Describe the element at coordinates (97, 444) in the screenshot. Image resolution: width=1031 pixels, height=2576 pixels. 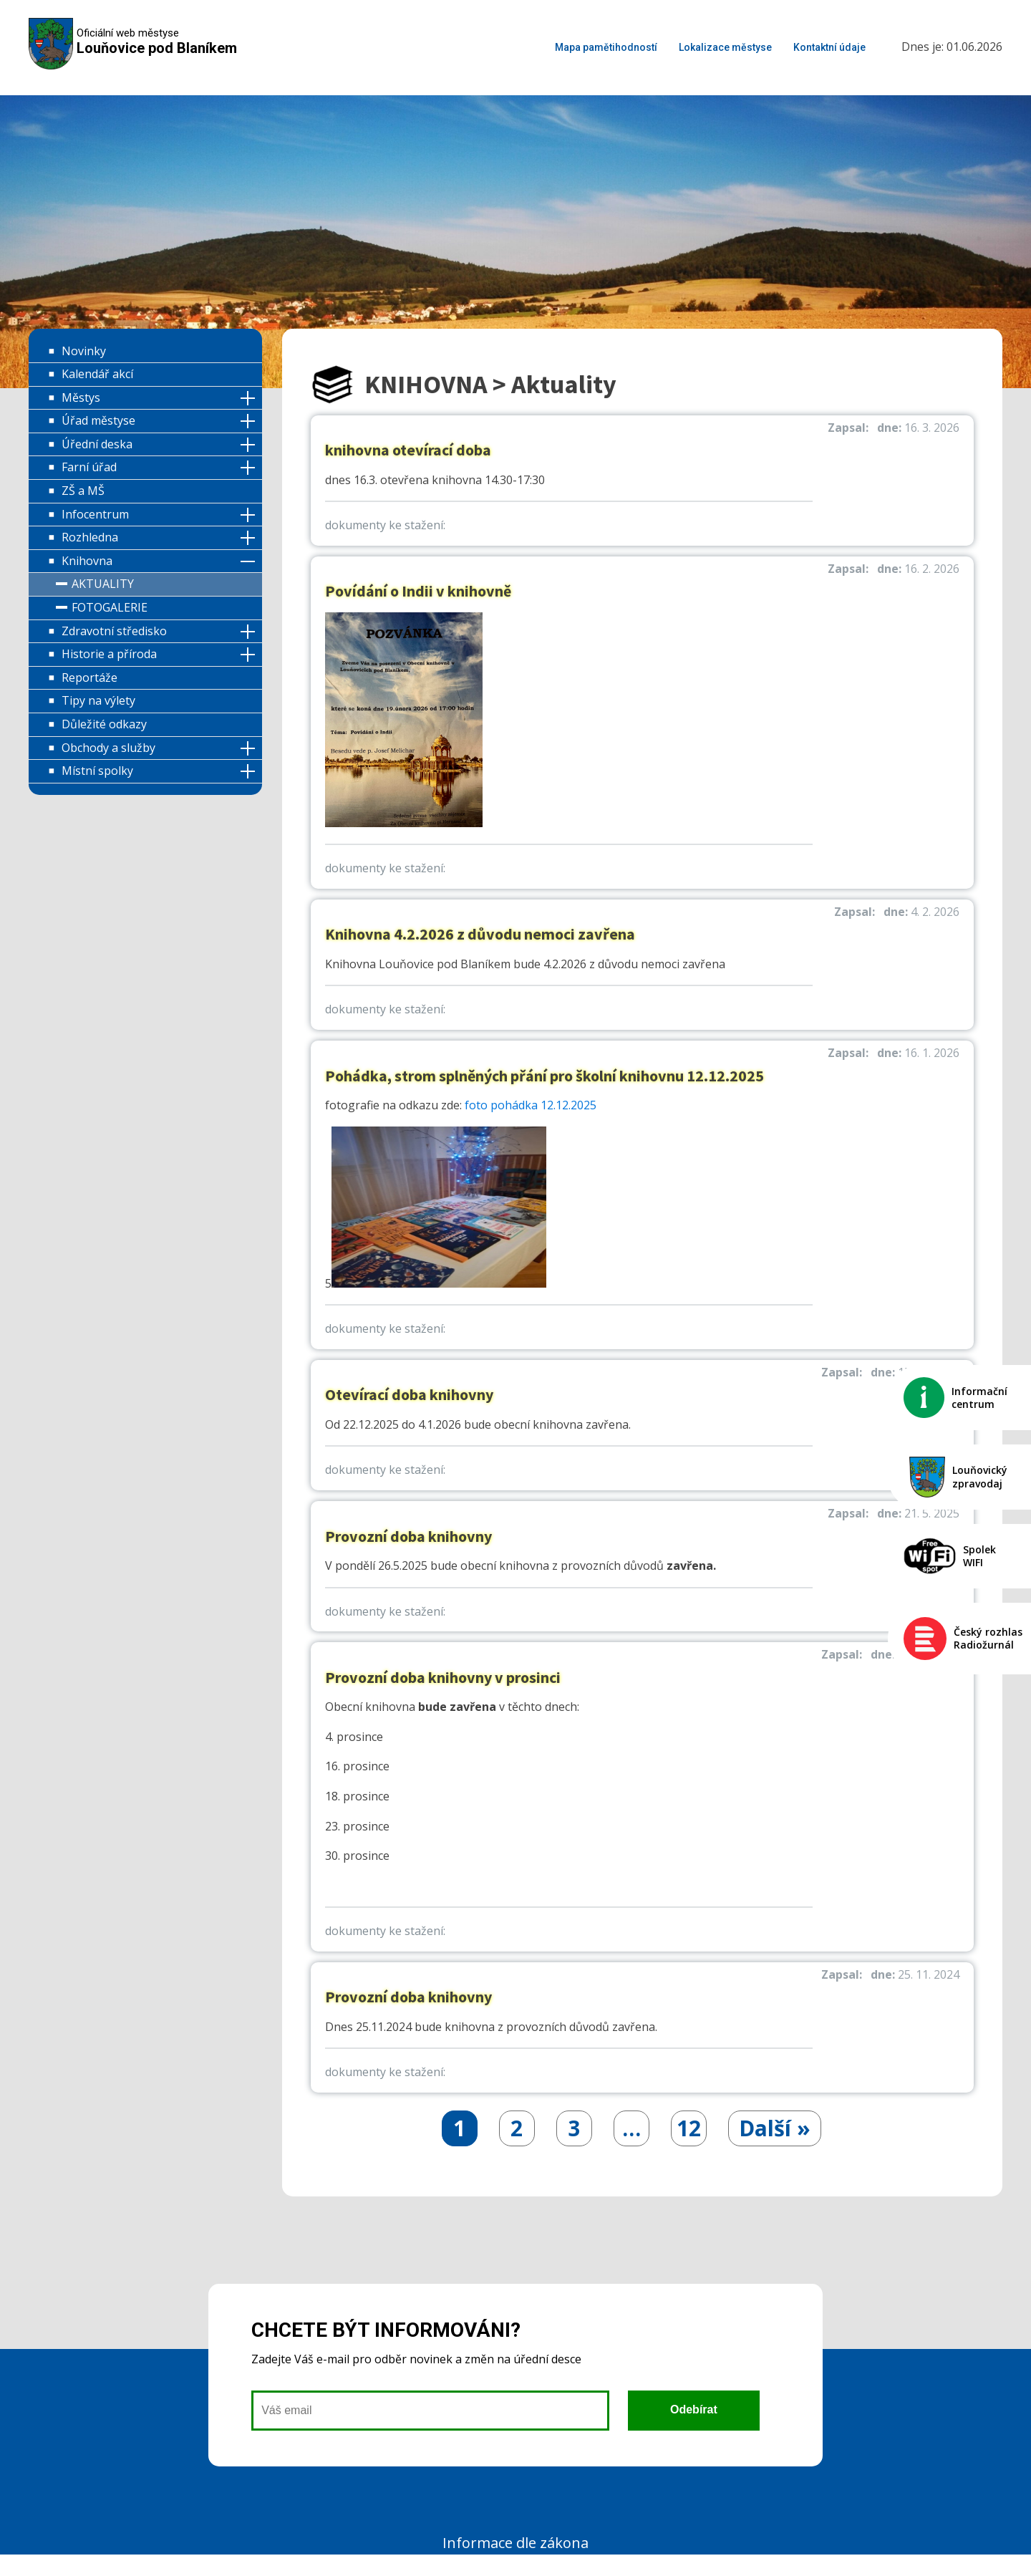
I see `Úřední deska` at that location.